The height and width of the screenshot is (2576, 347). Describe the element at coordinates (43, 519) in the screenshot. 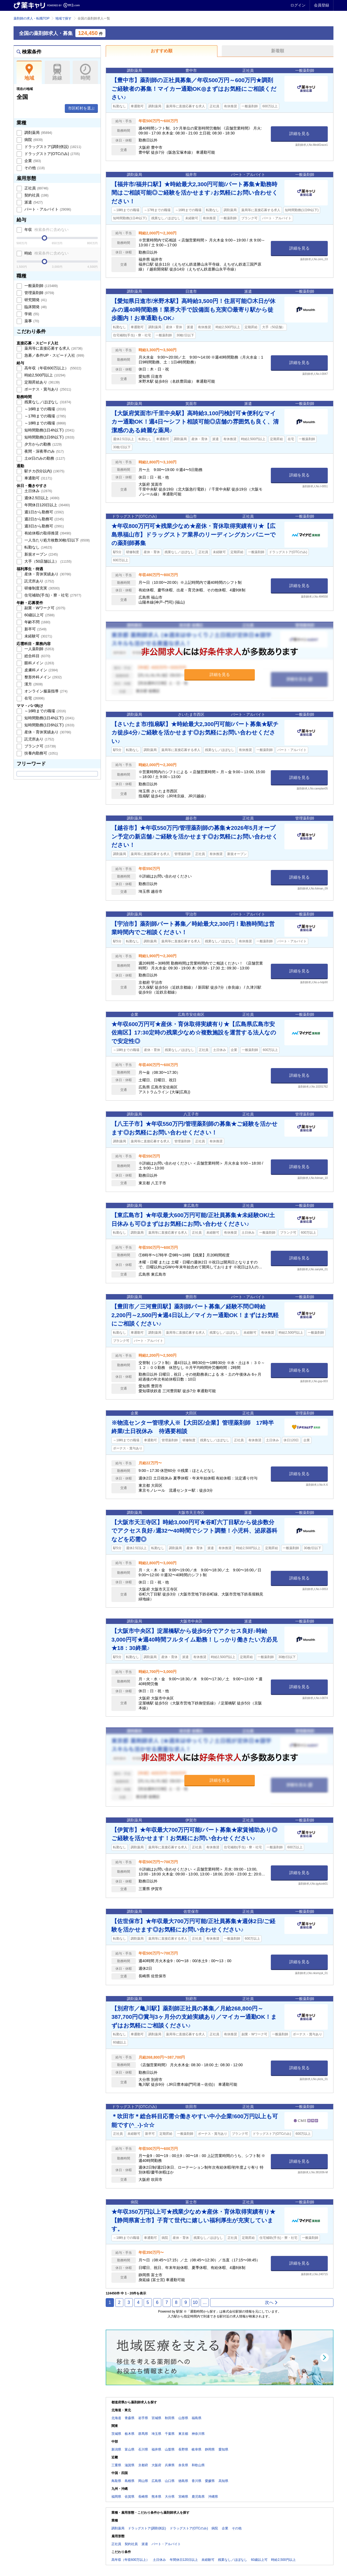

I see `週2日から勤務可` at that location.